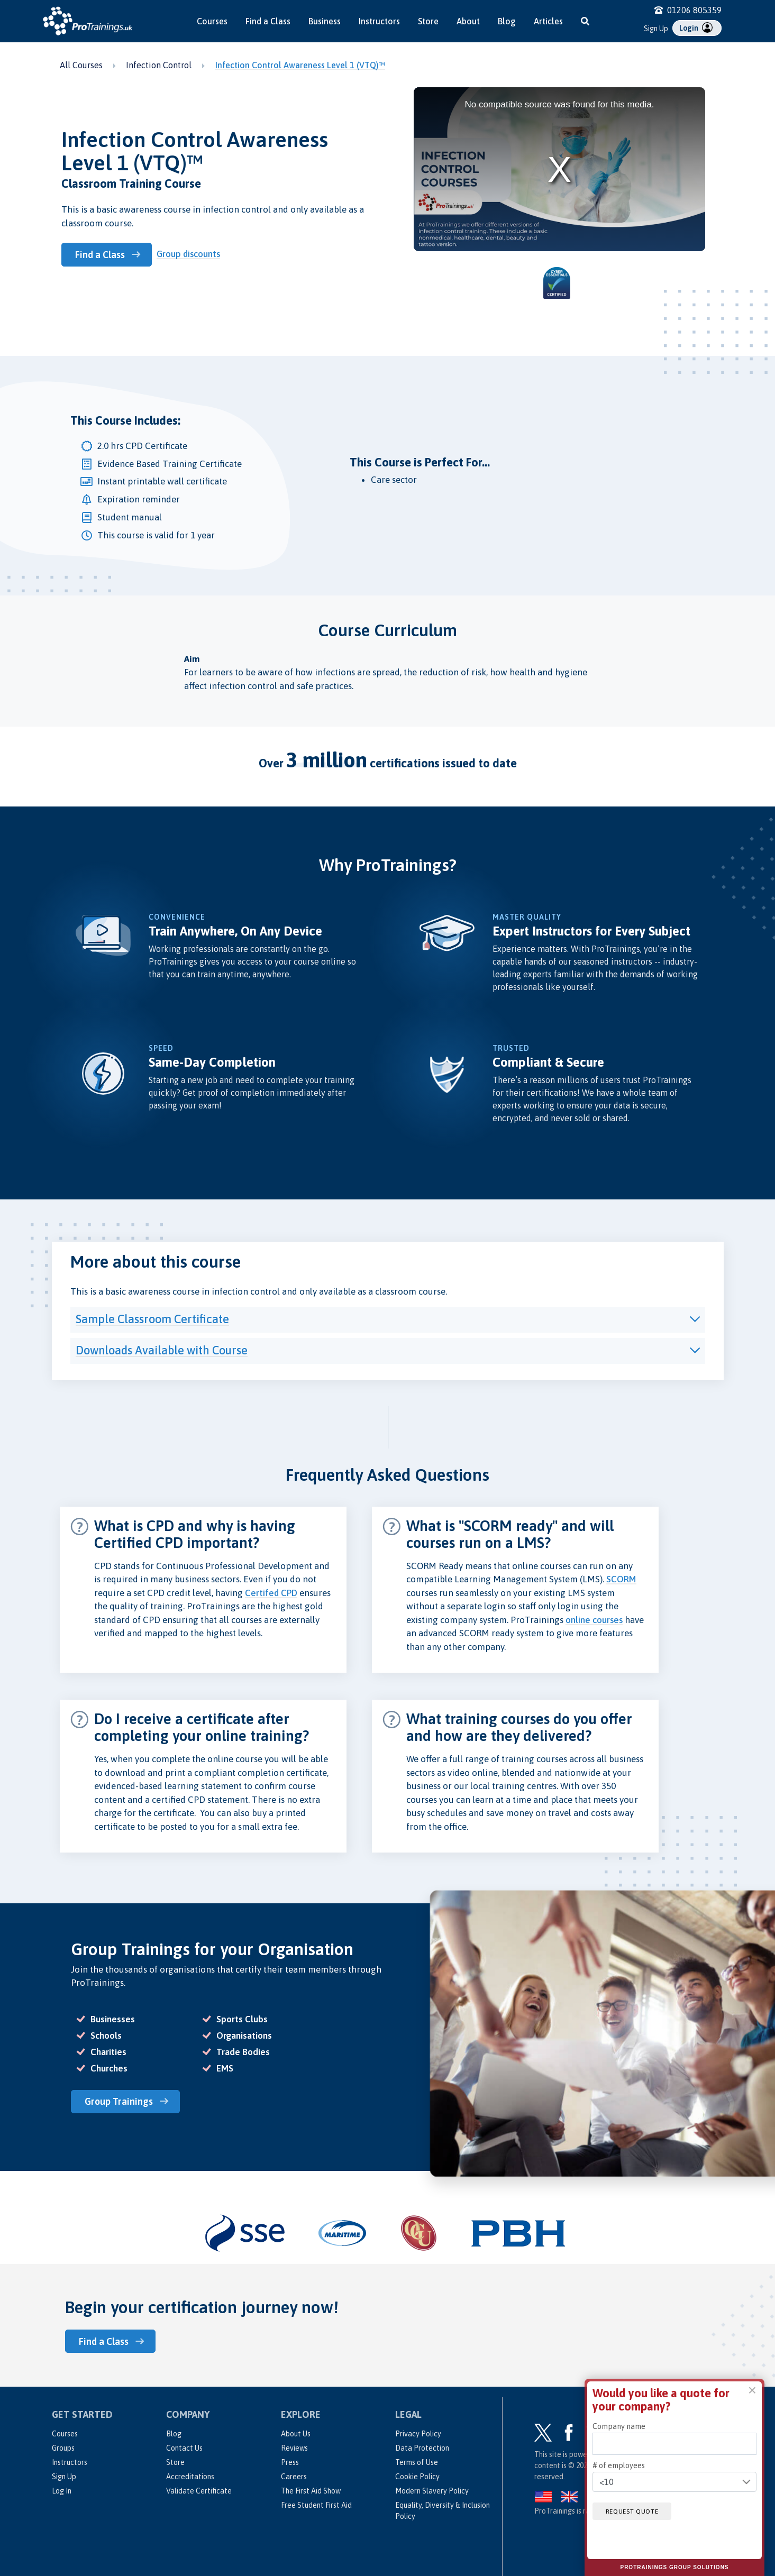 The width and height of the screenshot is (775, 2576). What do you see at coordinates (184, 2447) in the screenshot?
I see `Contact Us` at bounding box center [184, 2447].